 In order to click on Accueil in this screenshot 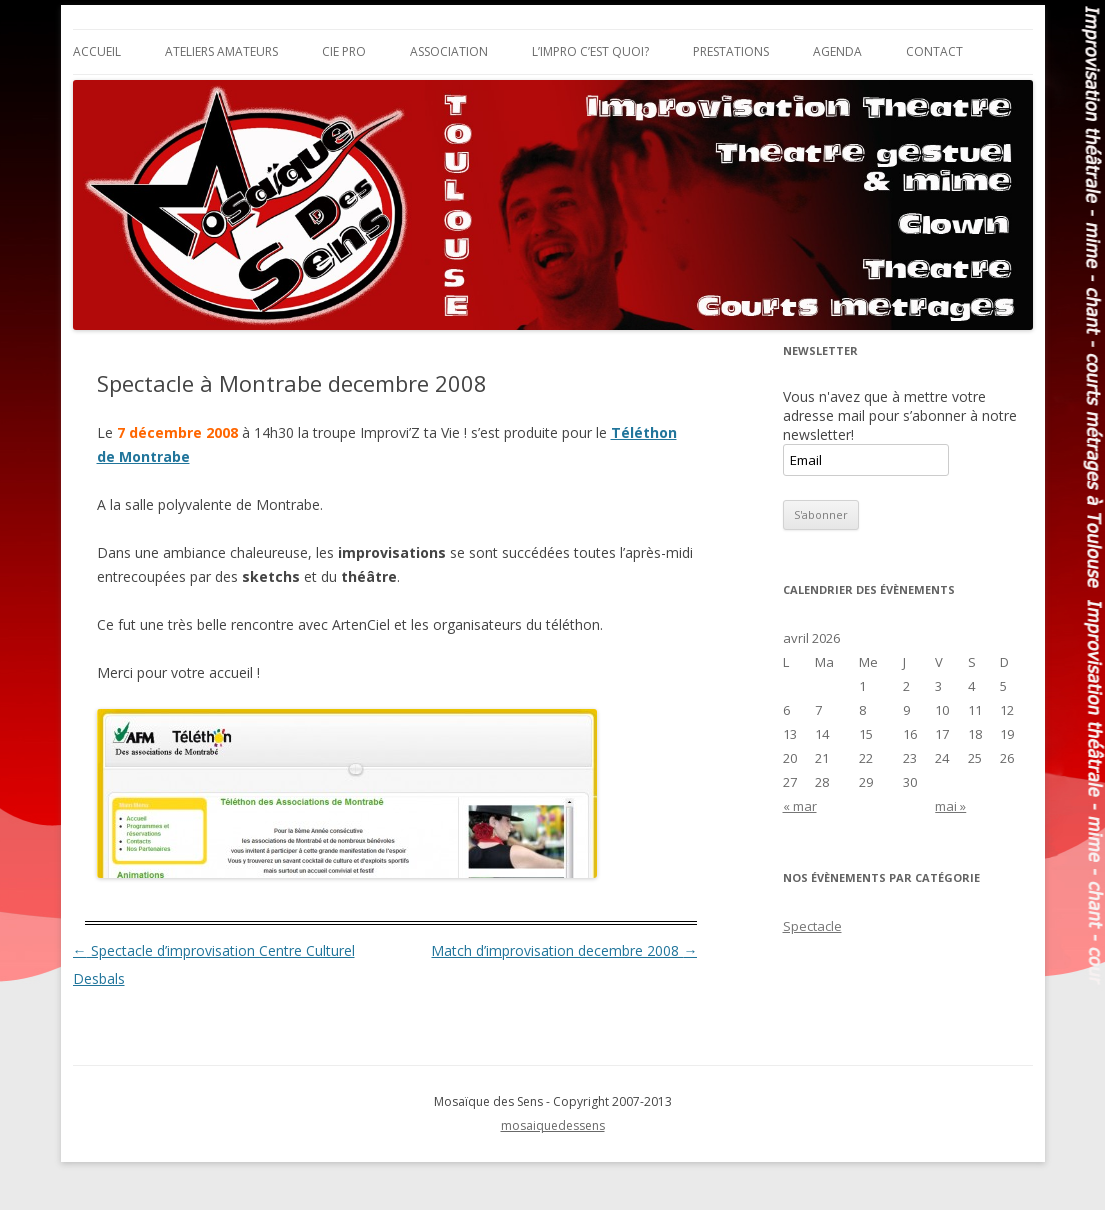, I will do `click(97, 51)`.